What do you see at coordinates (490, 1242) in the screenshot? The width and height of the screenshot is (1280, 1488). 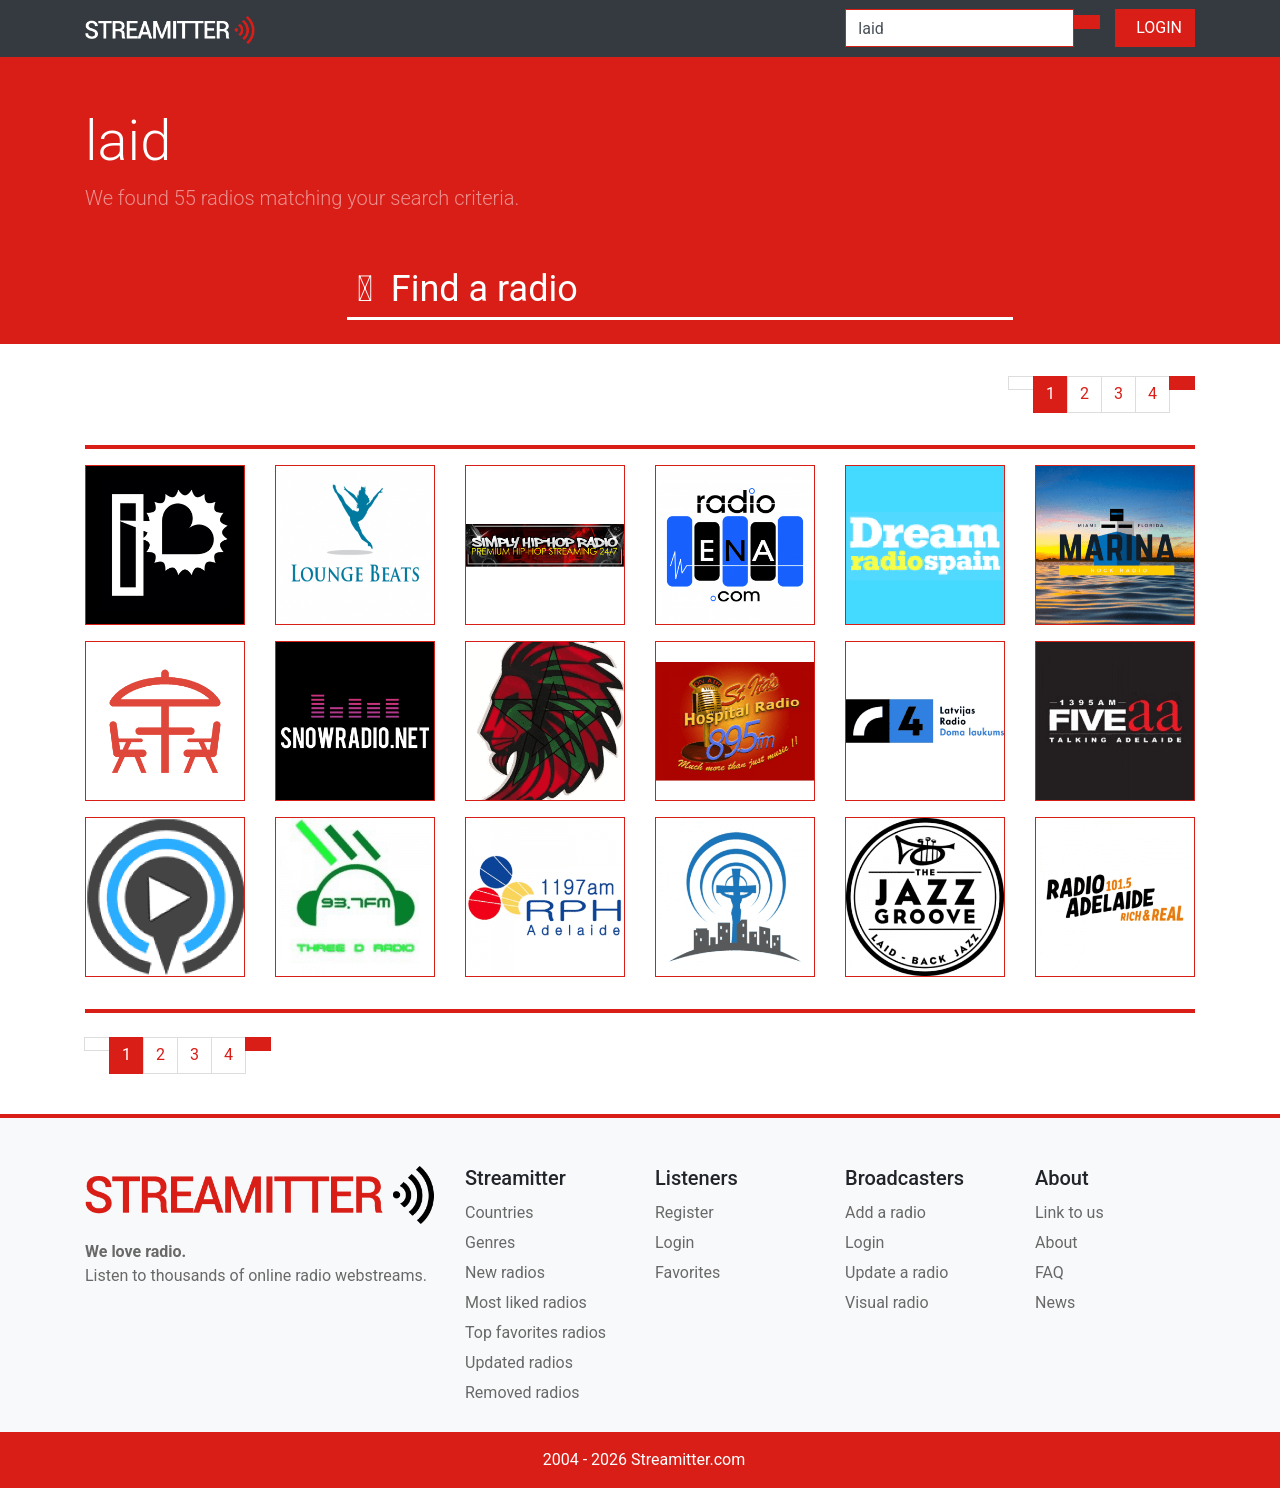 I see `Genres` at bounding box center [490, 1242].